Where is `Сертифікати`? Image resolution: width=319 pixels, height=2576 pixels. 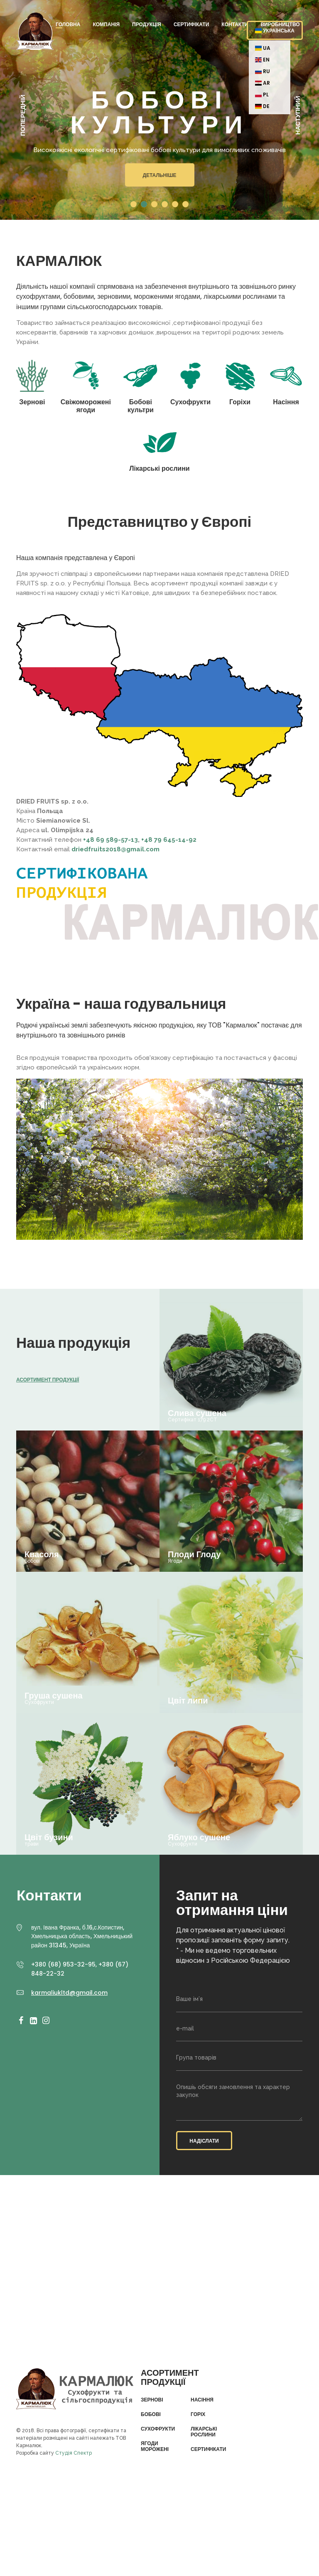 Сертифікати is located at coordinates (191, 24).